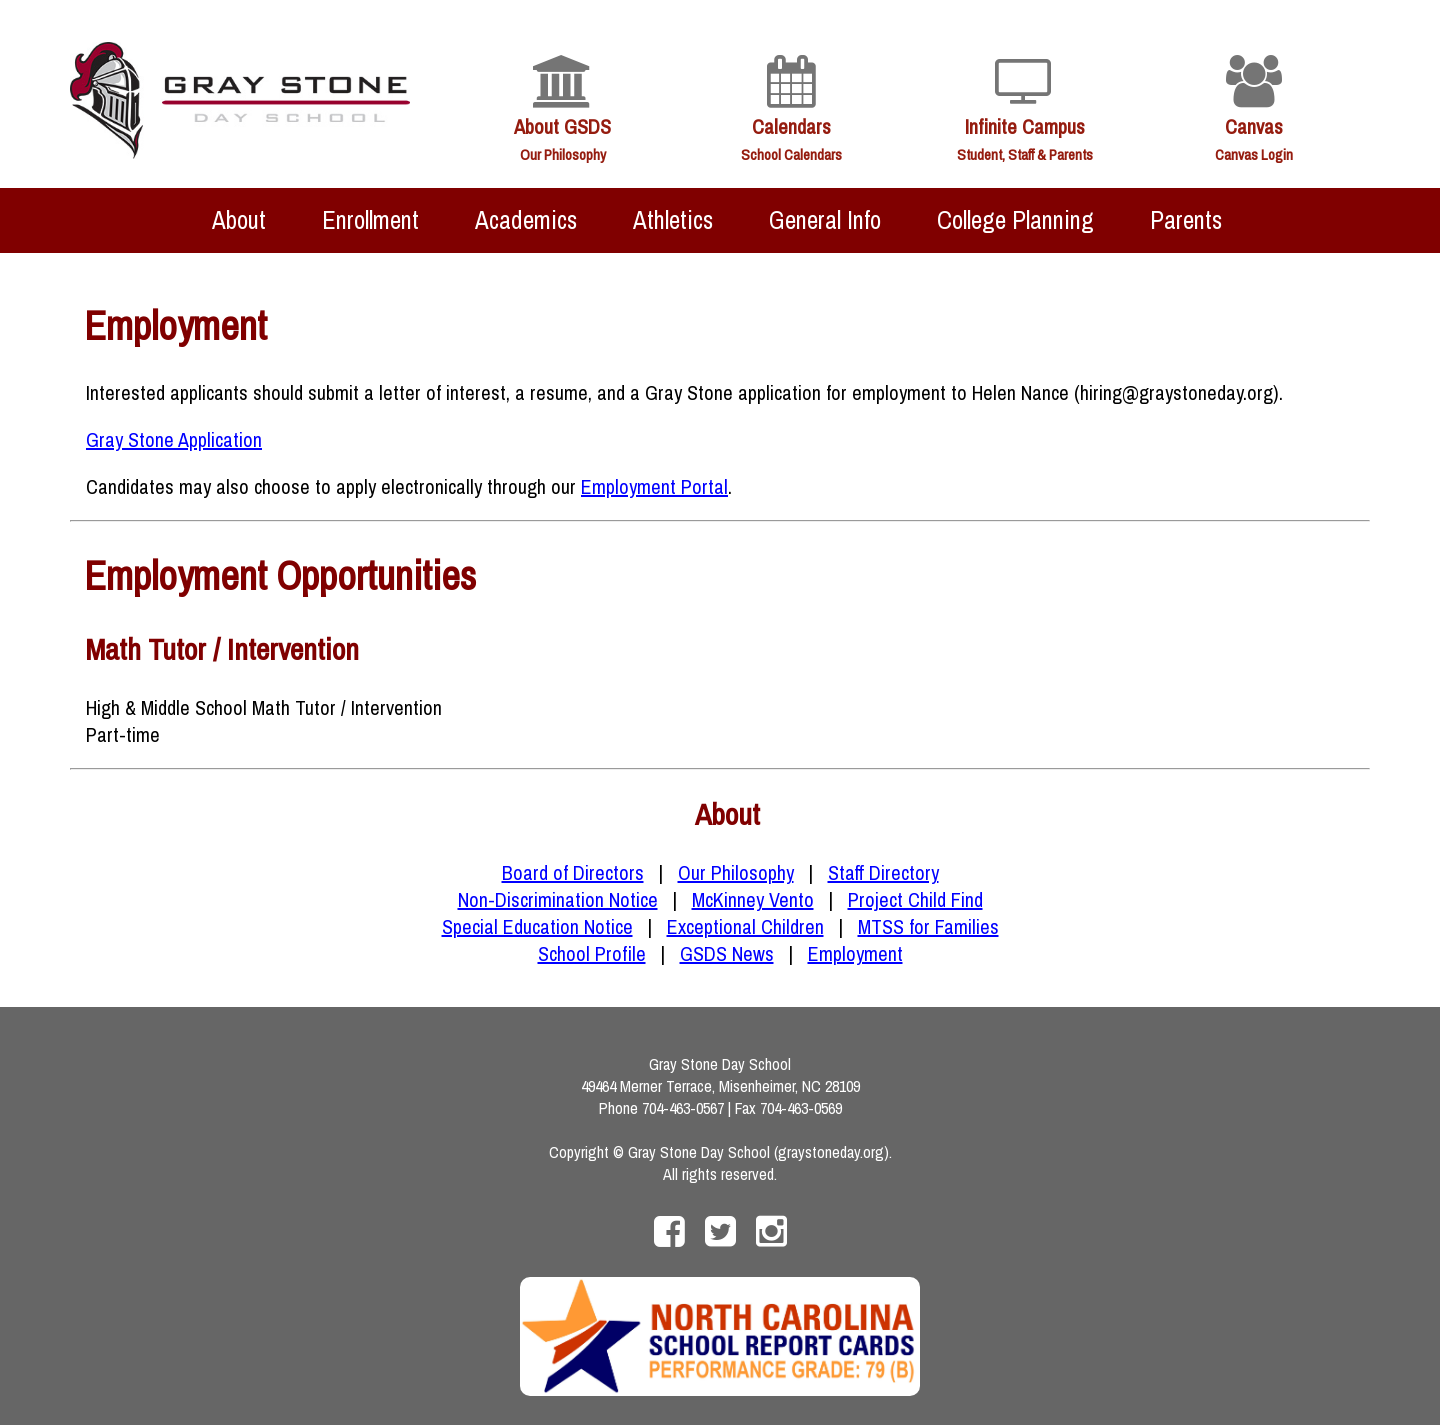  What do you see at coordinates (1186, 220) in the screenshot?
I see `Parents [menuitem]` at bounding box center [1186, 220].